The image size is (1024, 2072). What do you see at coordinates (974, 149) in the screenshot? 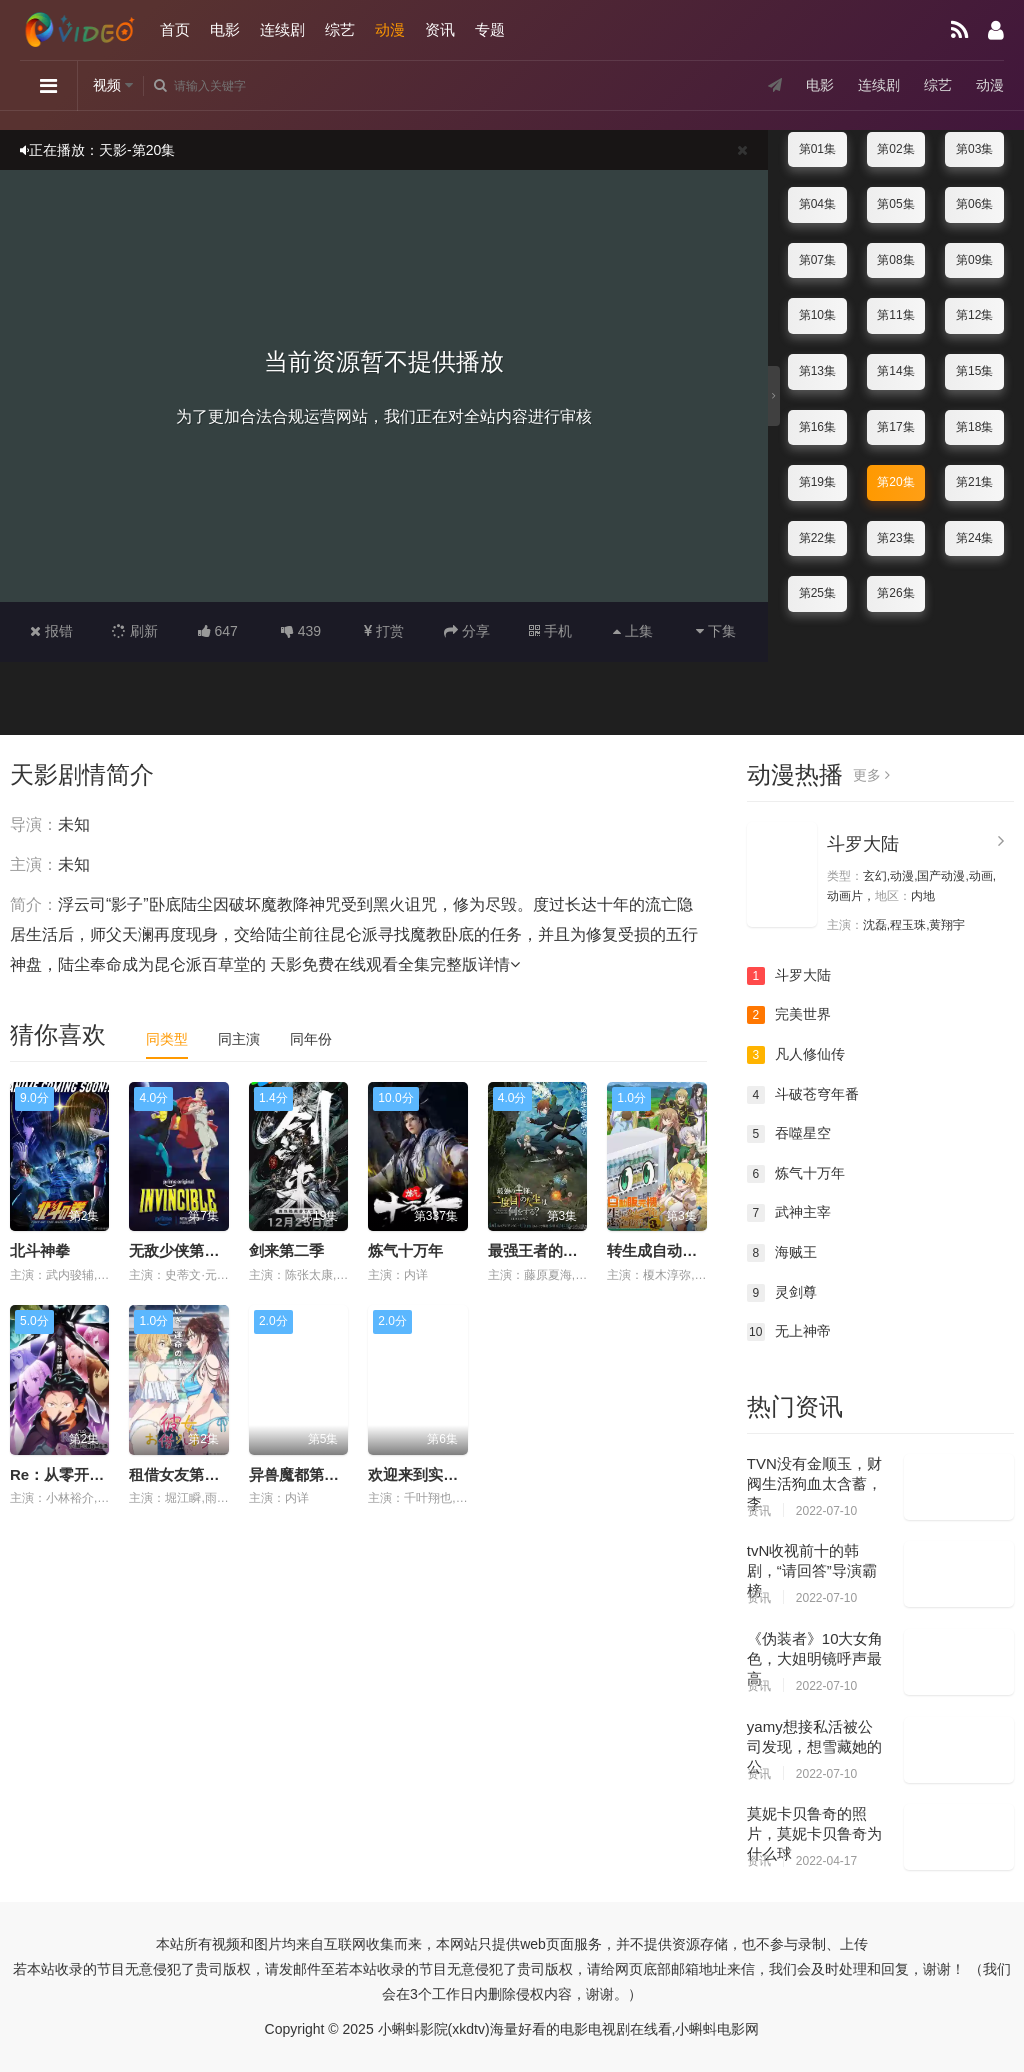
I see `第03集` at bounding box center [974, 149].